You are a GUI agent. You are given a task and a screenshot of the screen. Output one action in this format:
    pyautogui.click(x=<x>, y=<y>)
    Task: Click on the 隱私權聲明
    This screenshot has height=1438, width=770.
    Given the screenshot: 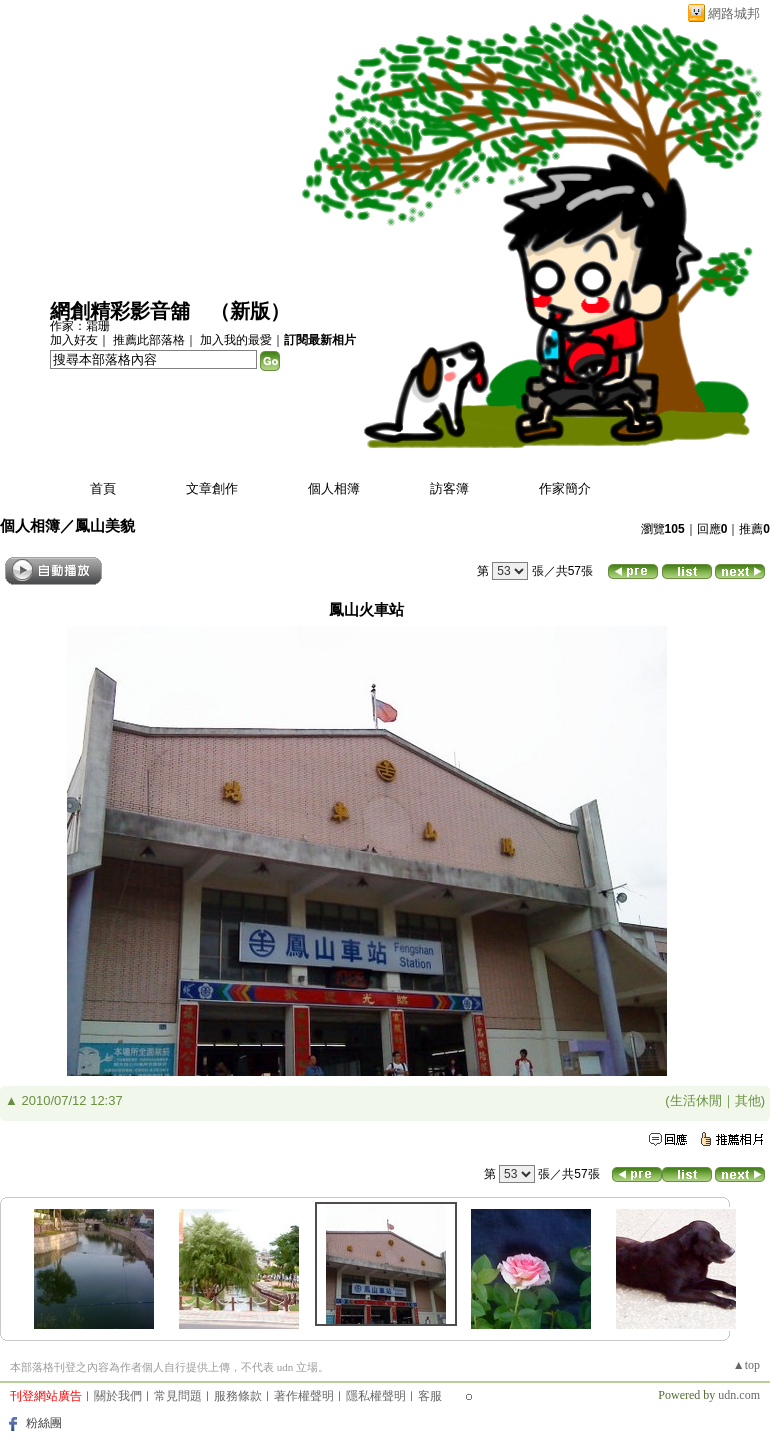 What is the action you would take?
    pyautogui.click(x=376, y=1396)
    